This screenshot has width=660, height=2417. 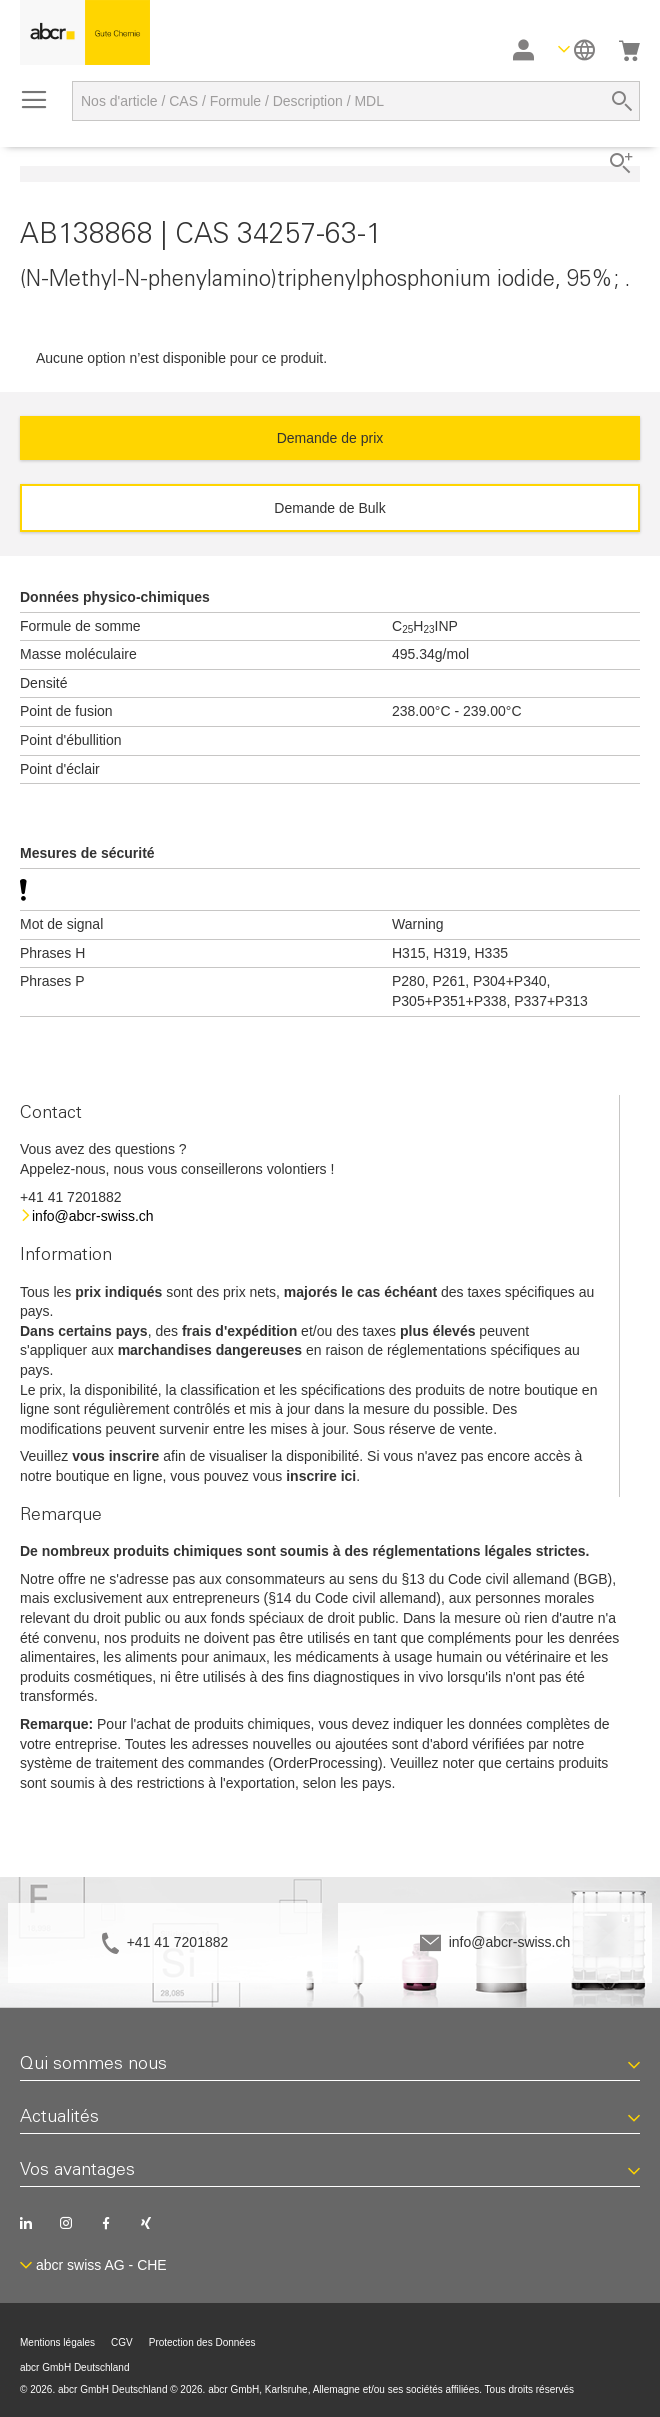 What do you see at coordinates (178, 1942) in the screenshot?
I see `+41 41 7201882` at bounding box center [178, 1942].